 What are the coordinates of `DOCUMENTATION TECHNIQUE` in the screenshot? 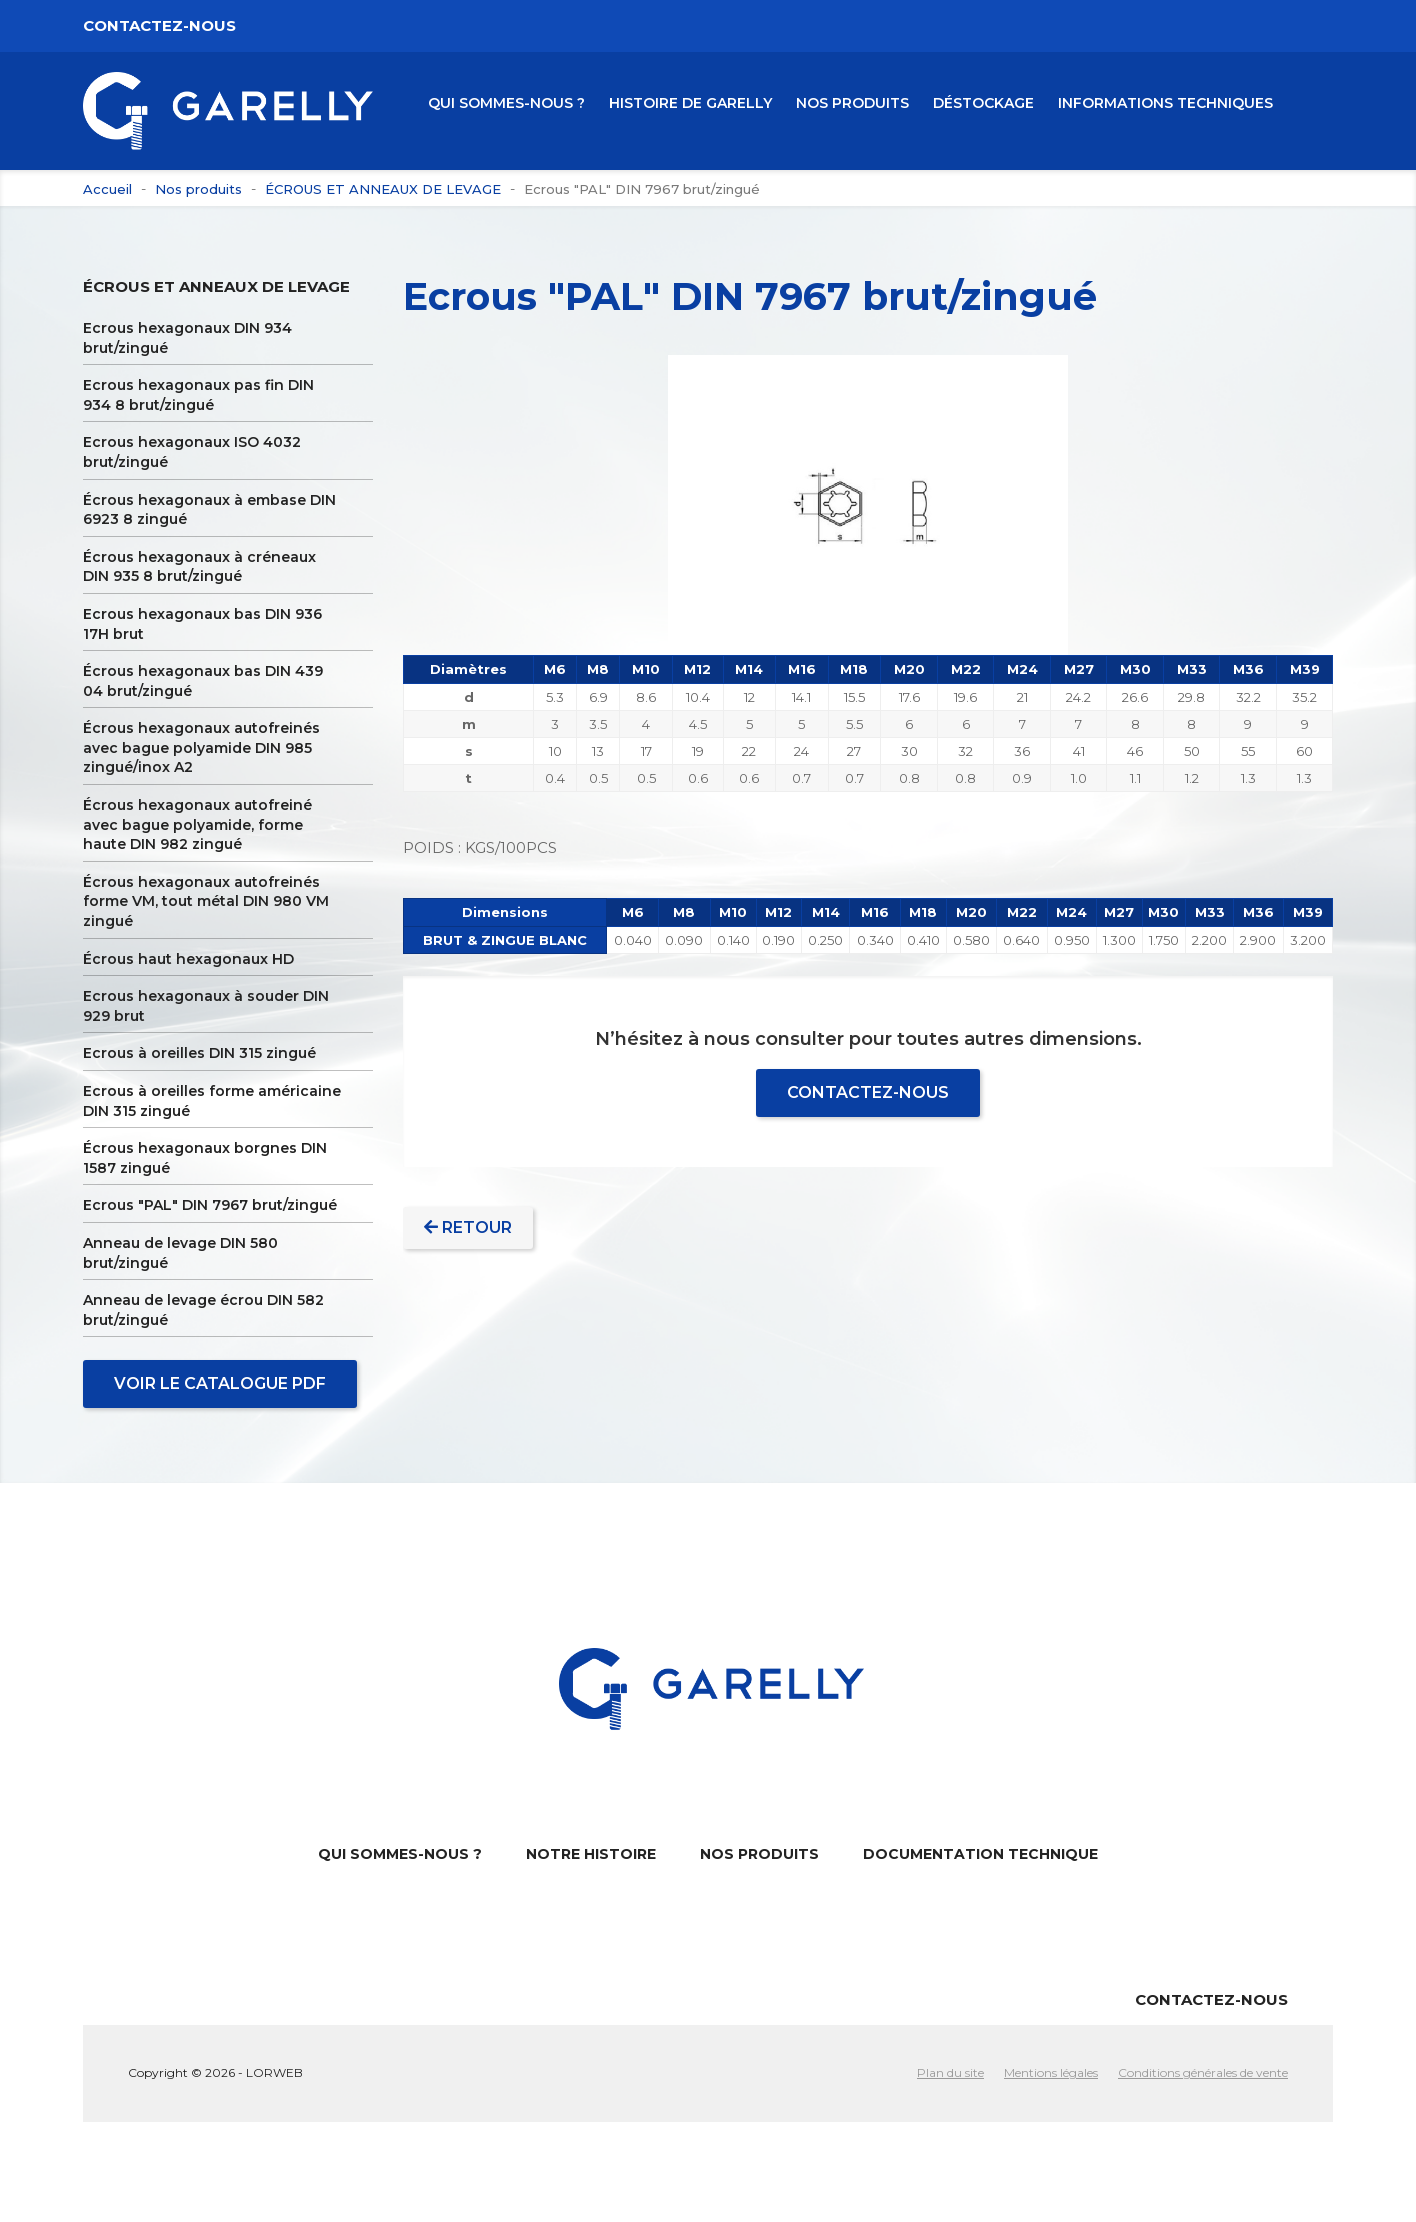 It's located at (980, 1854).